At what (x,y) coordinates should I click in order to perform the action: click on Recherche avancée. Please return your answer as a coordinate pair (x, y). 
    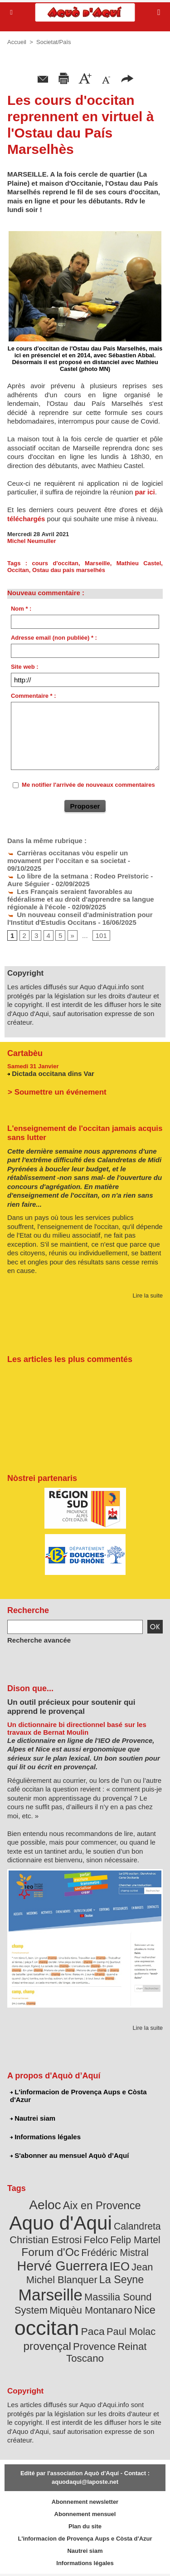
    Looking at the image, I should click on (39, 1640).